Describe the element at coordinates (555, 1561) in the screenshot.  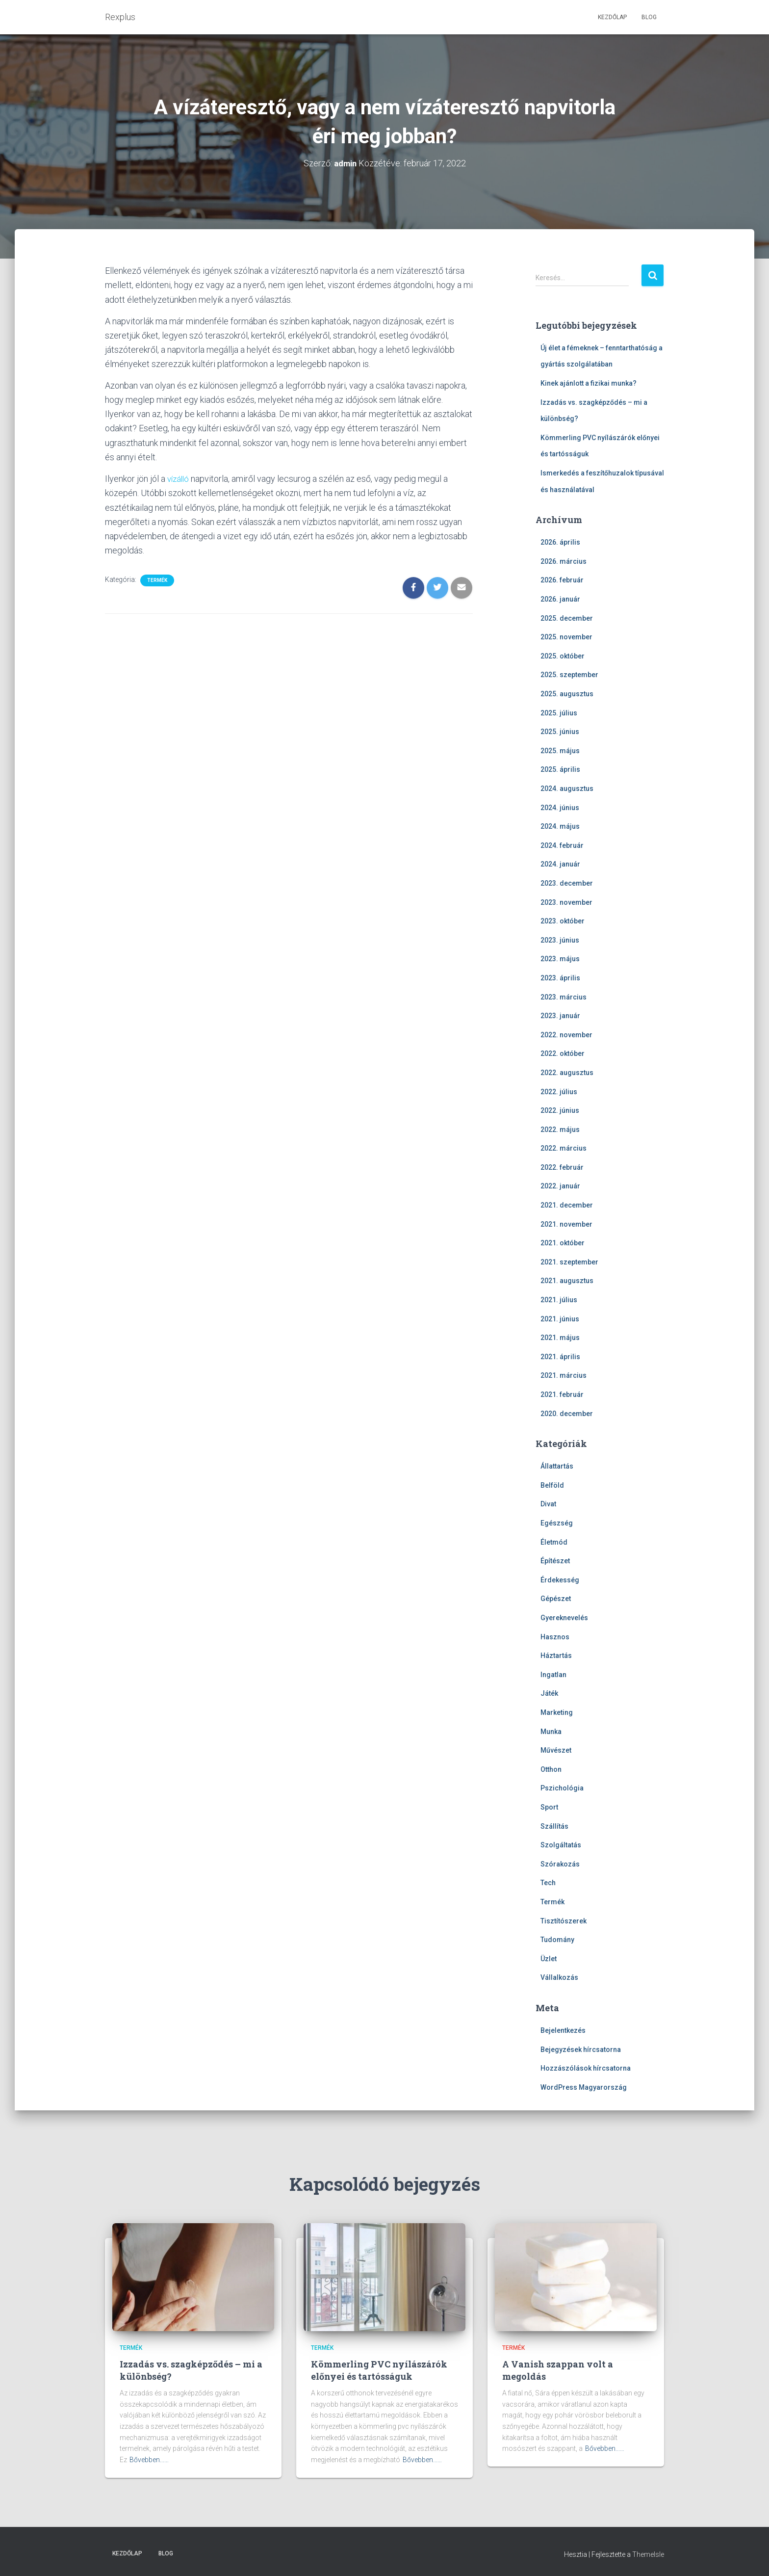
I see `Építészet` at that location.